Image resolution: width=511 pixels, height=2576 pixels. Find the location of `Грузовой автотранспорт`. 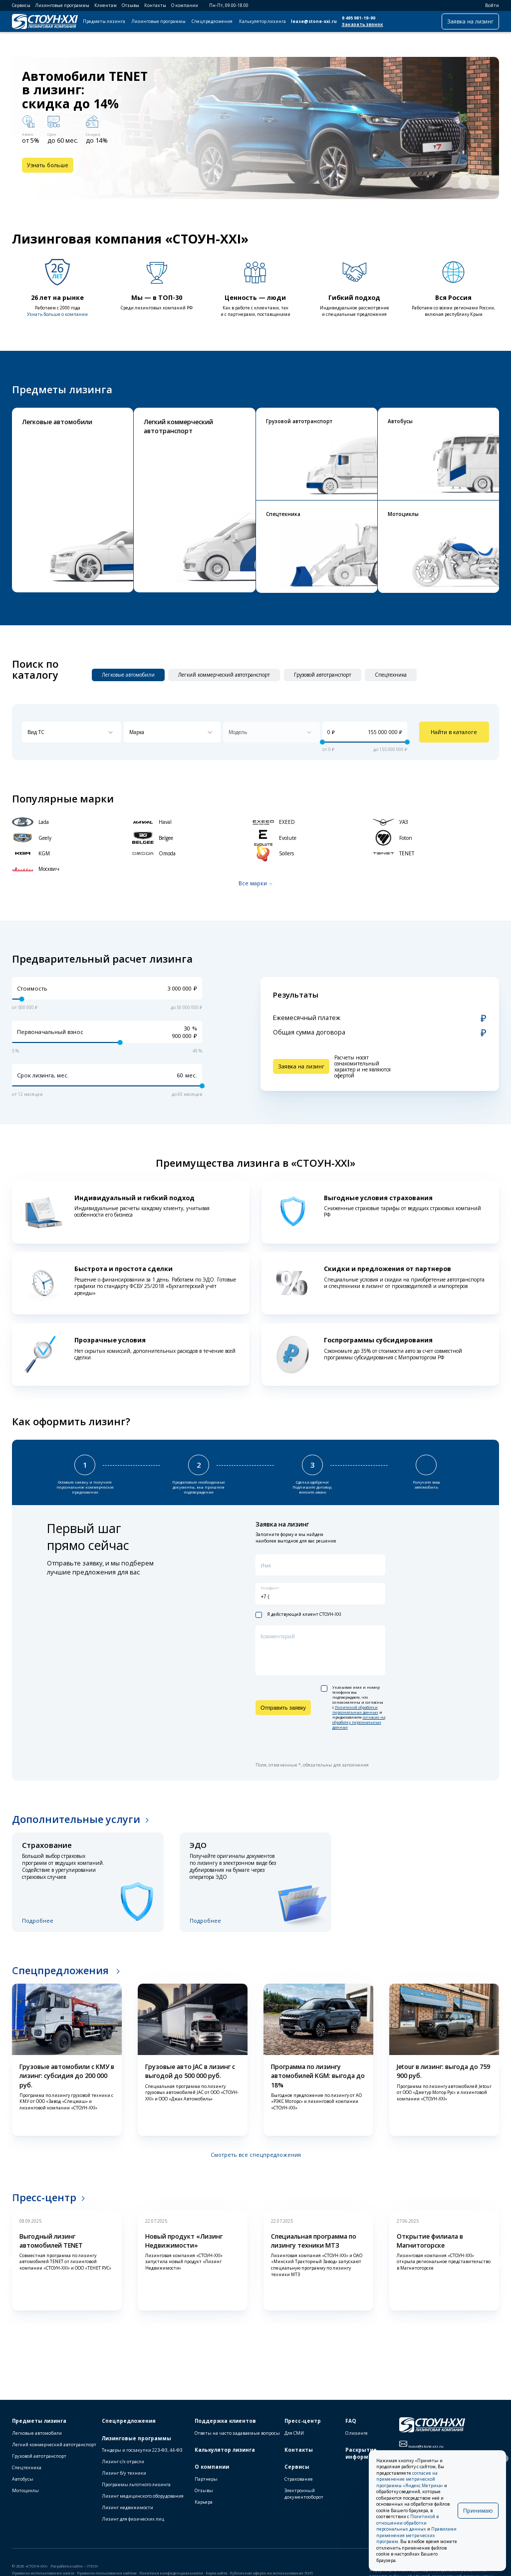

Грузовой автотранспорт is located at coordinates (39, 2456).